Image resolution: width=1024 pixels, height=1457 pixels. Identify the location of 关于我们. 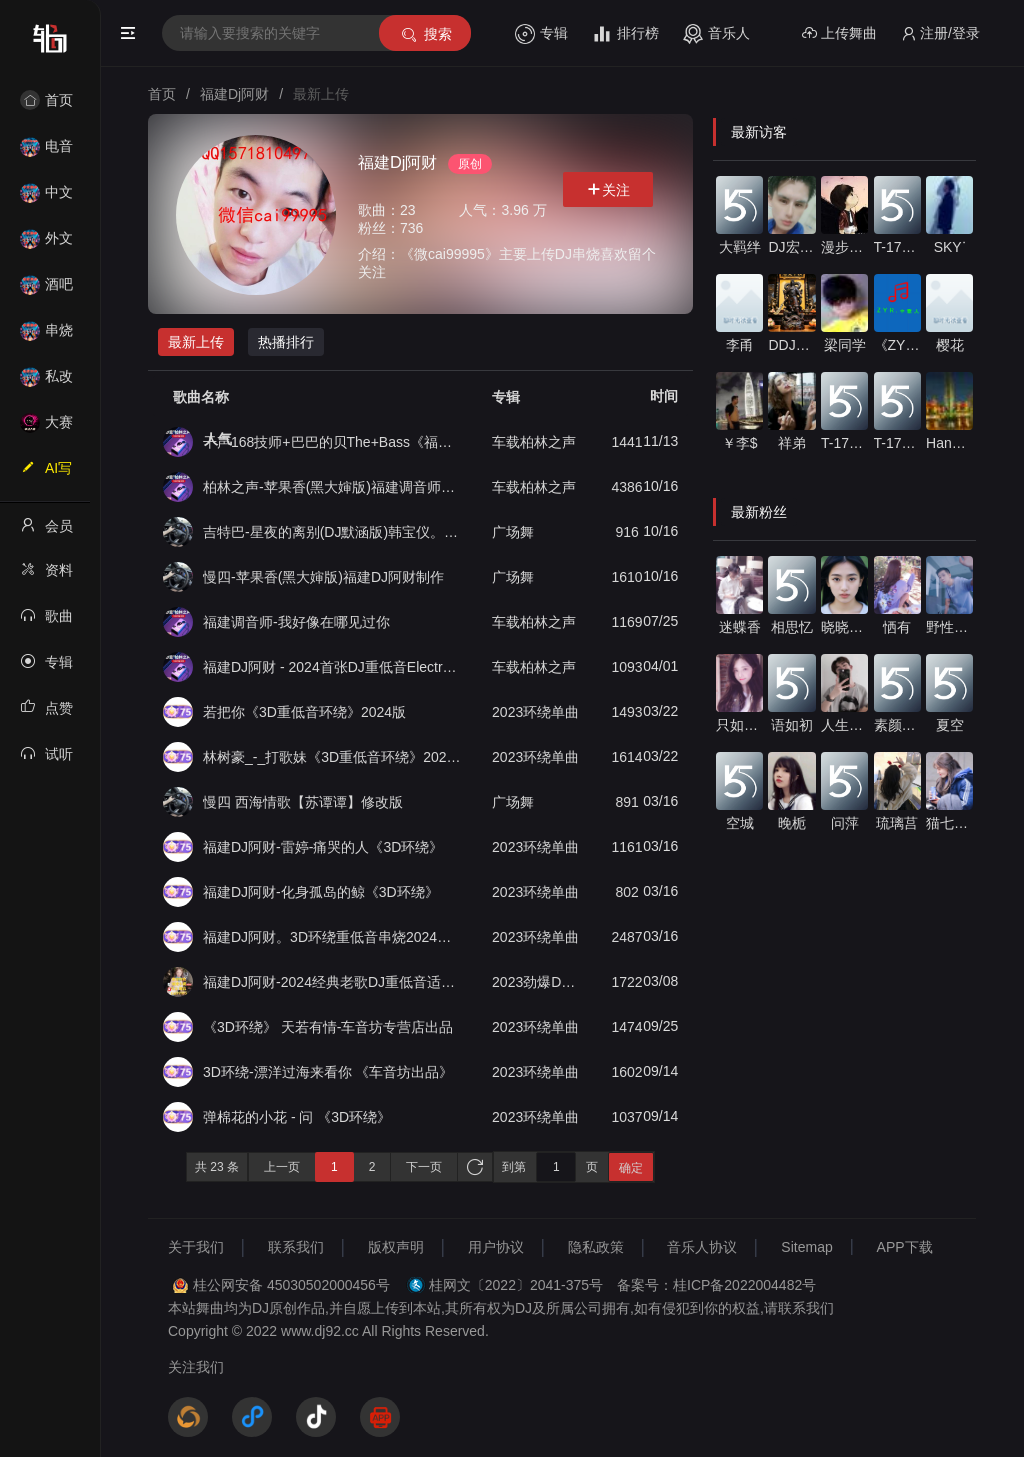
(196, 1247).